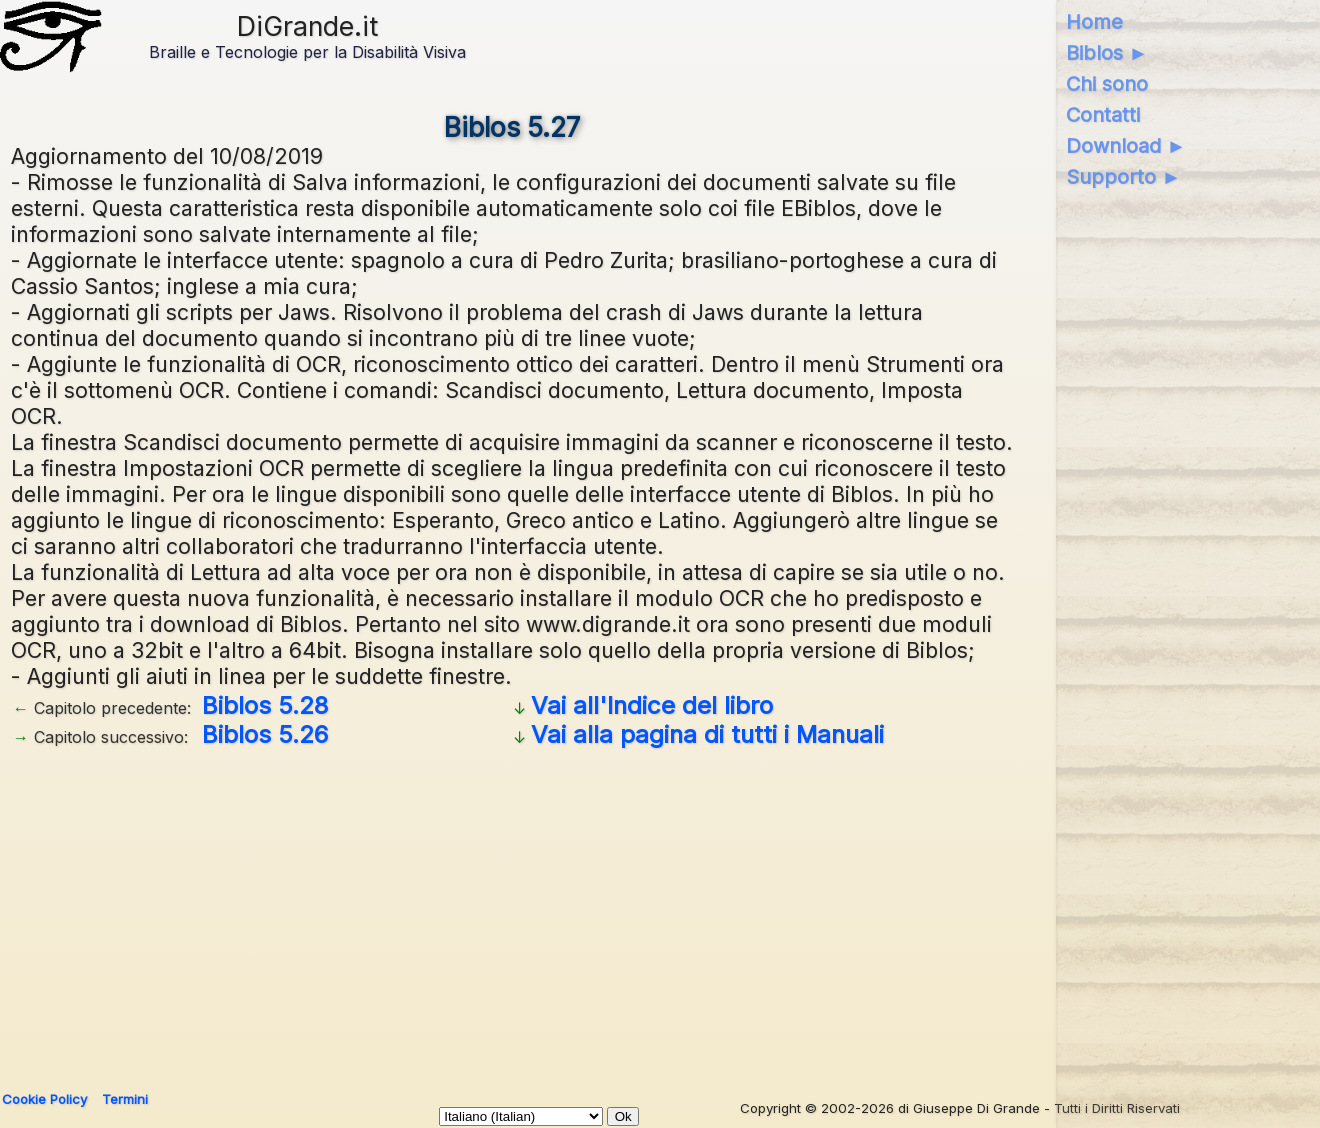 The image size is (1320, 1128). What do you see at coordinates (1107, 84) in the screenshot?
I see `Chi sono` at bounding box center [1107, 84].